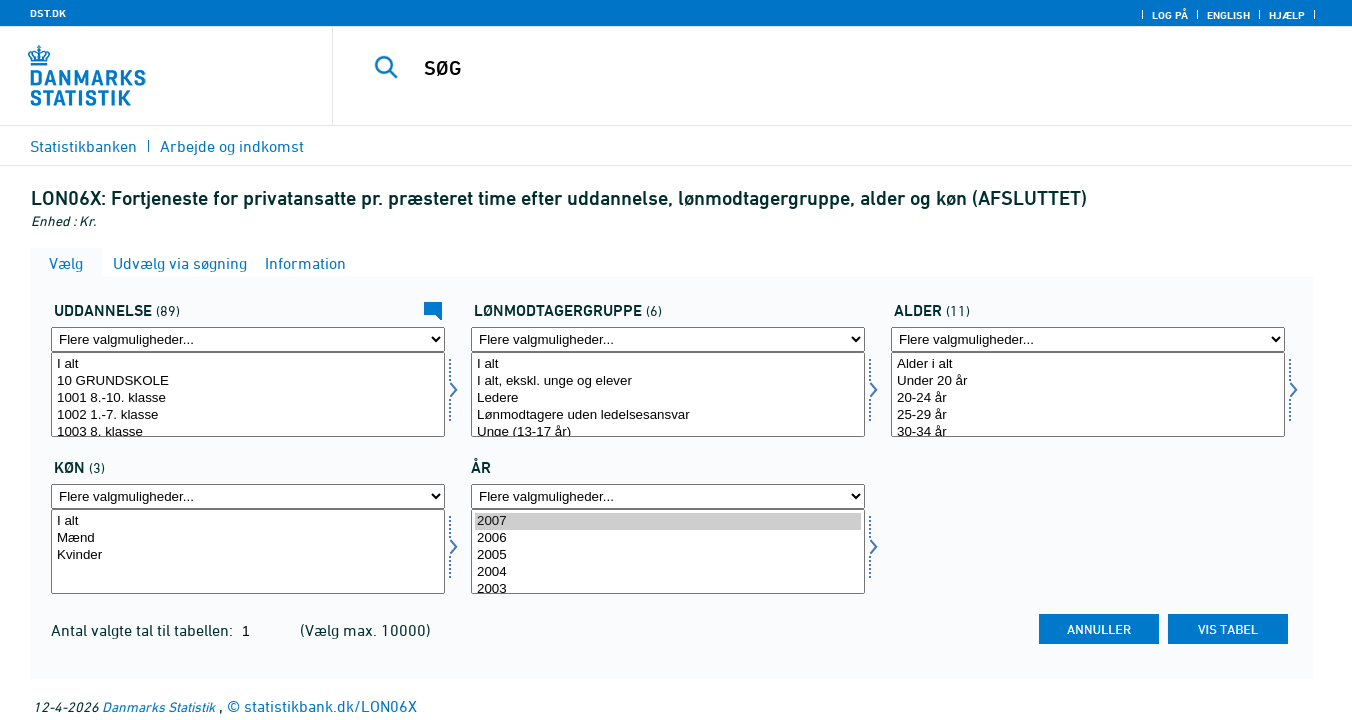 This screenshot has width=1352, height=720. What do you see at coordinates (83, 146) in the screenshot?
I see `Statistikbanken` at bounding box center [83, 146].